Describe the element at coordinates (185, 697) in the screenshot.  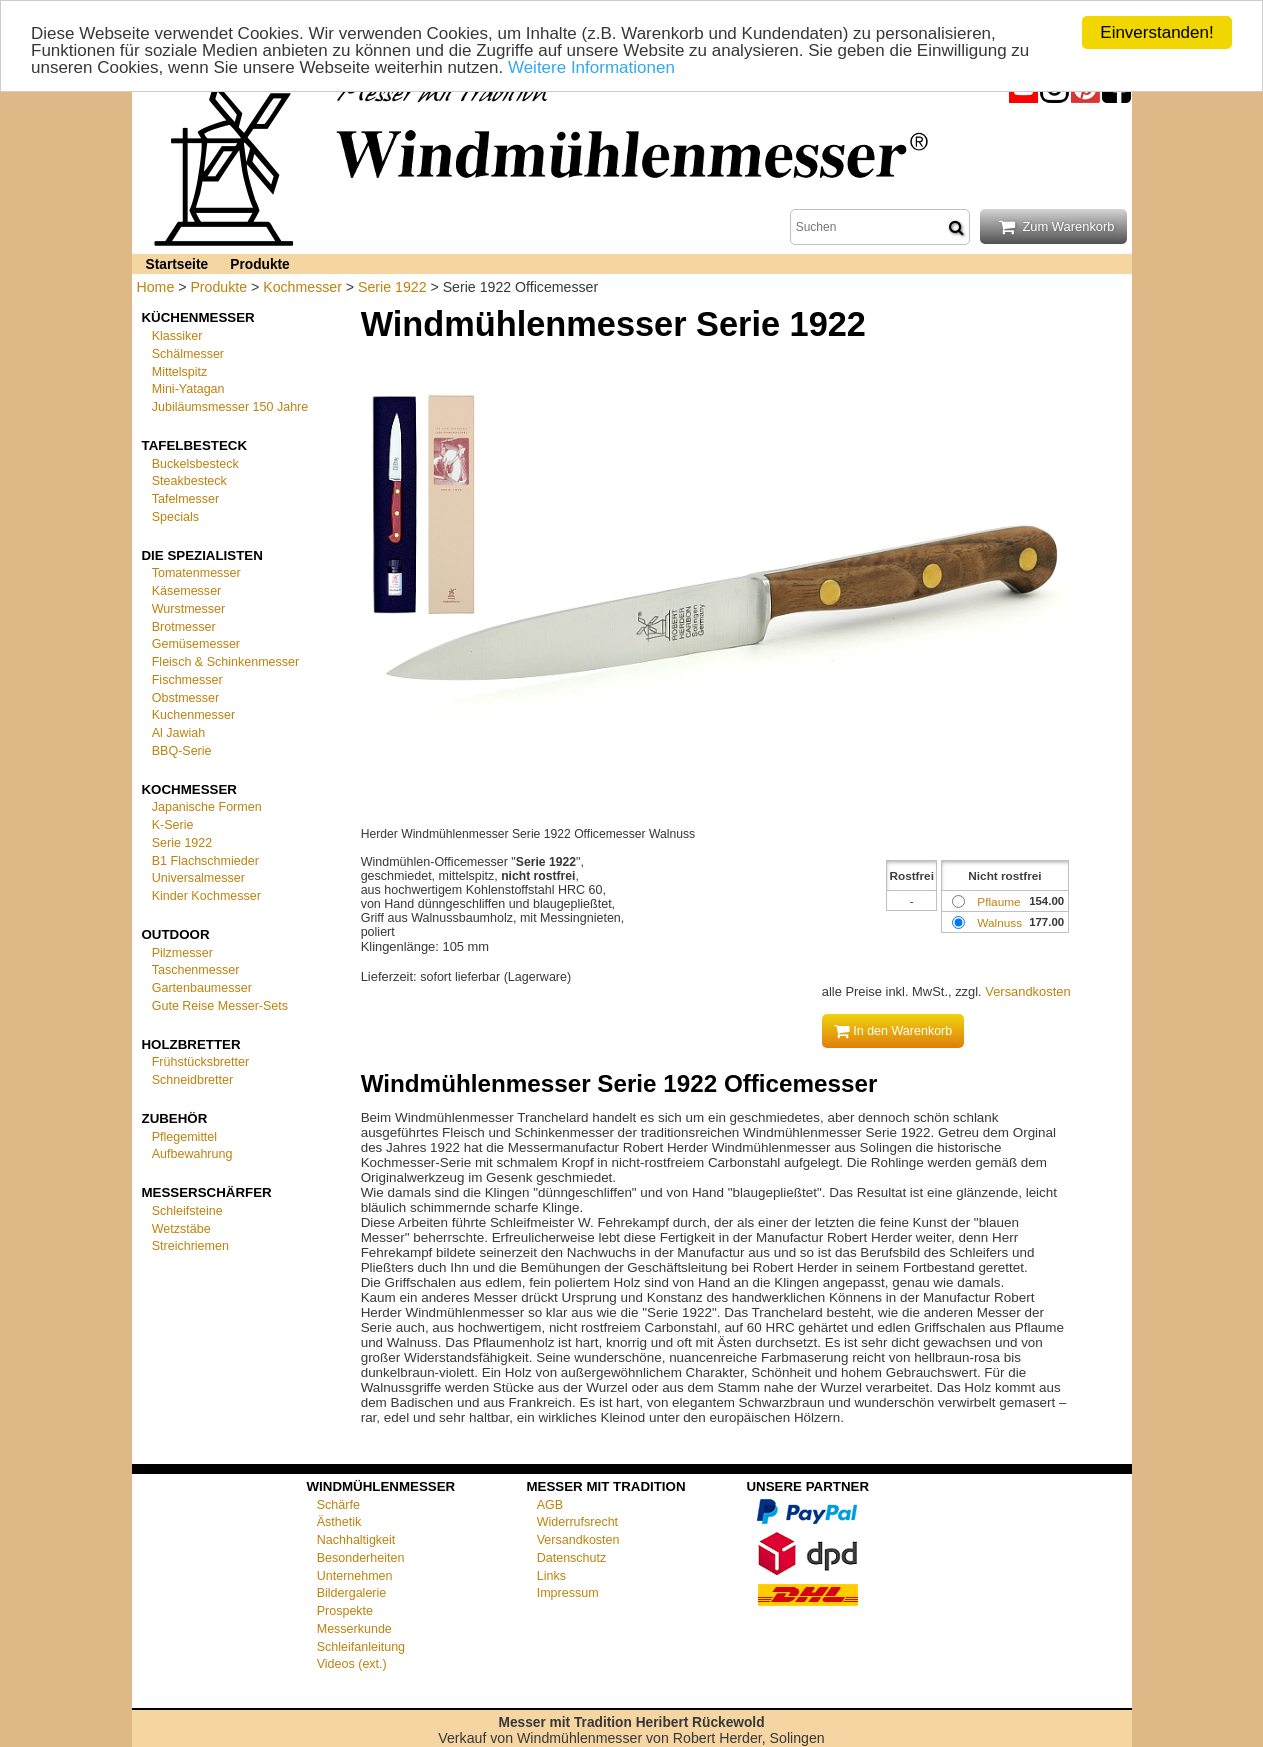
I see `Obstmesser` at that location.